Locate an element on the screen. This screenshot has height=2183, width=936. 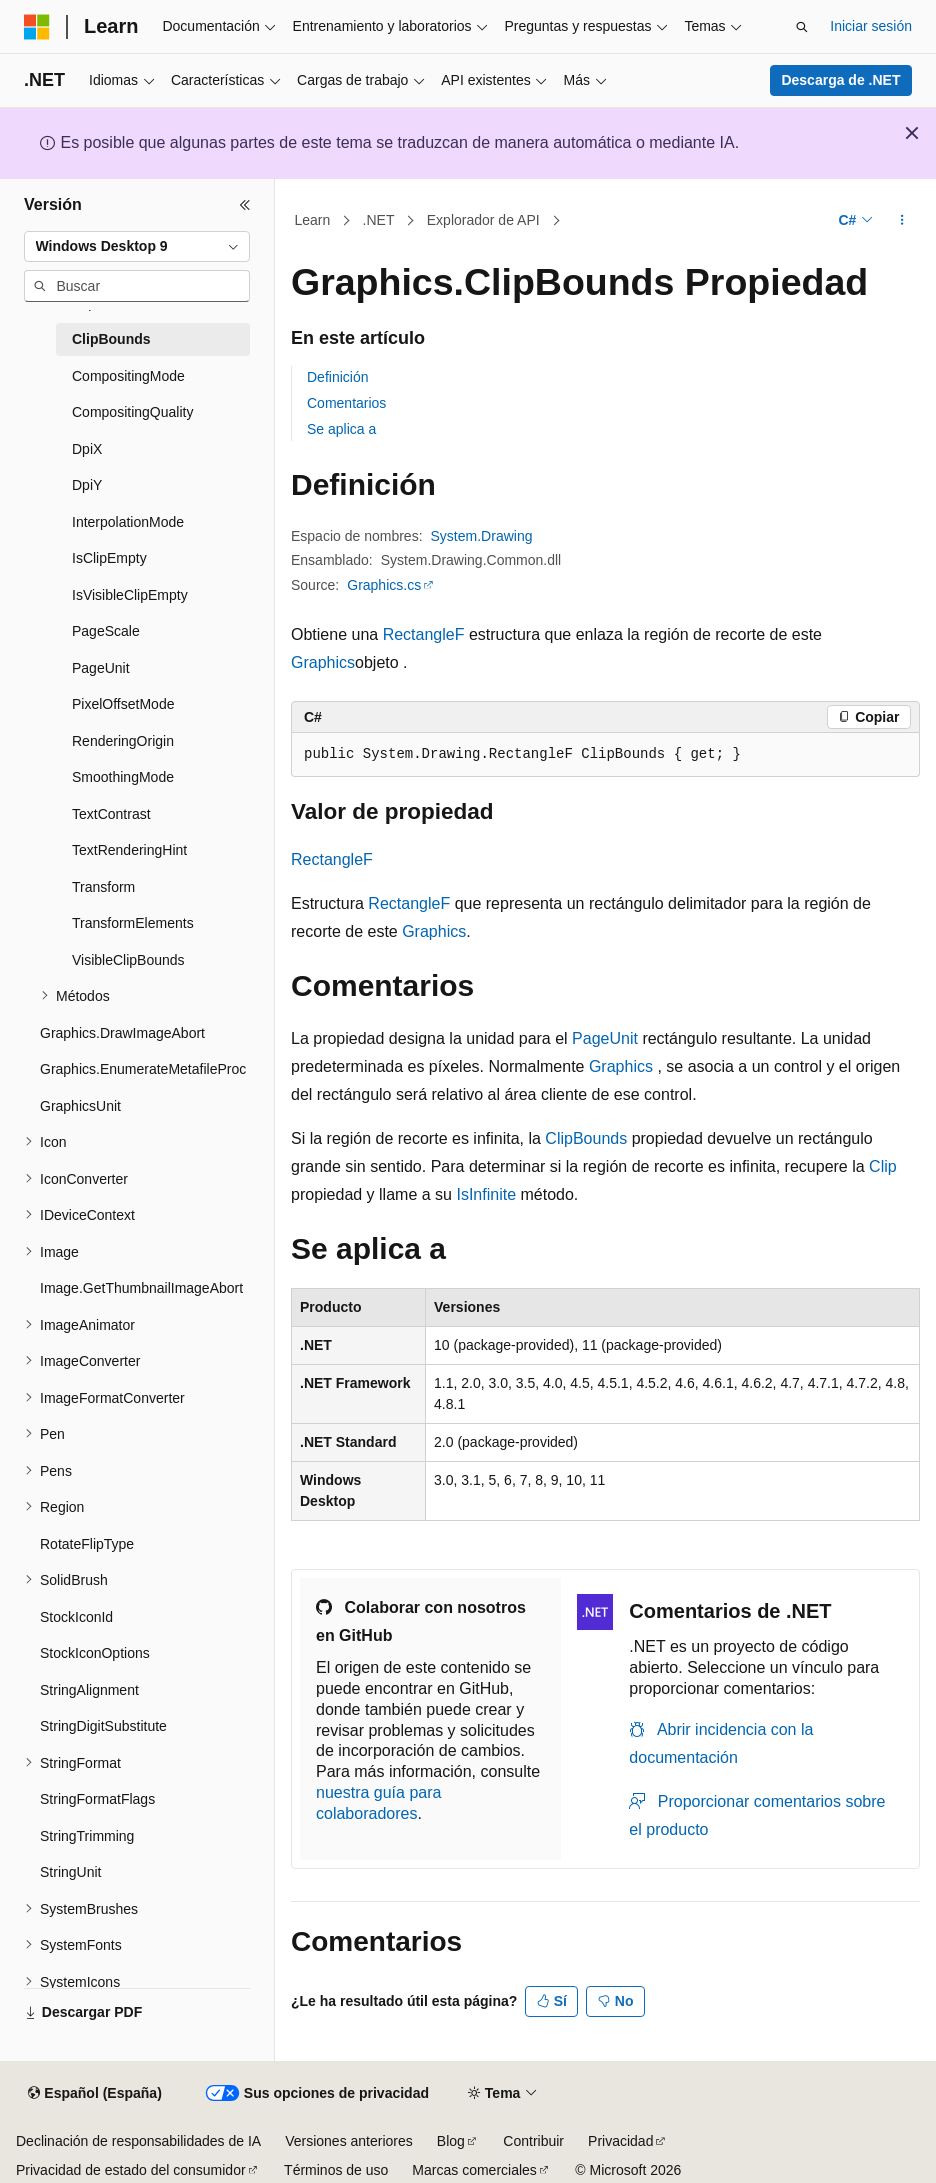
Graphics.DrawImageAbort [treeitem] is located at coordinates (122, 1033).